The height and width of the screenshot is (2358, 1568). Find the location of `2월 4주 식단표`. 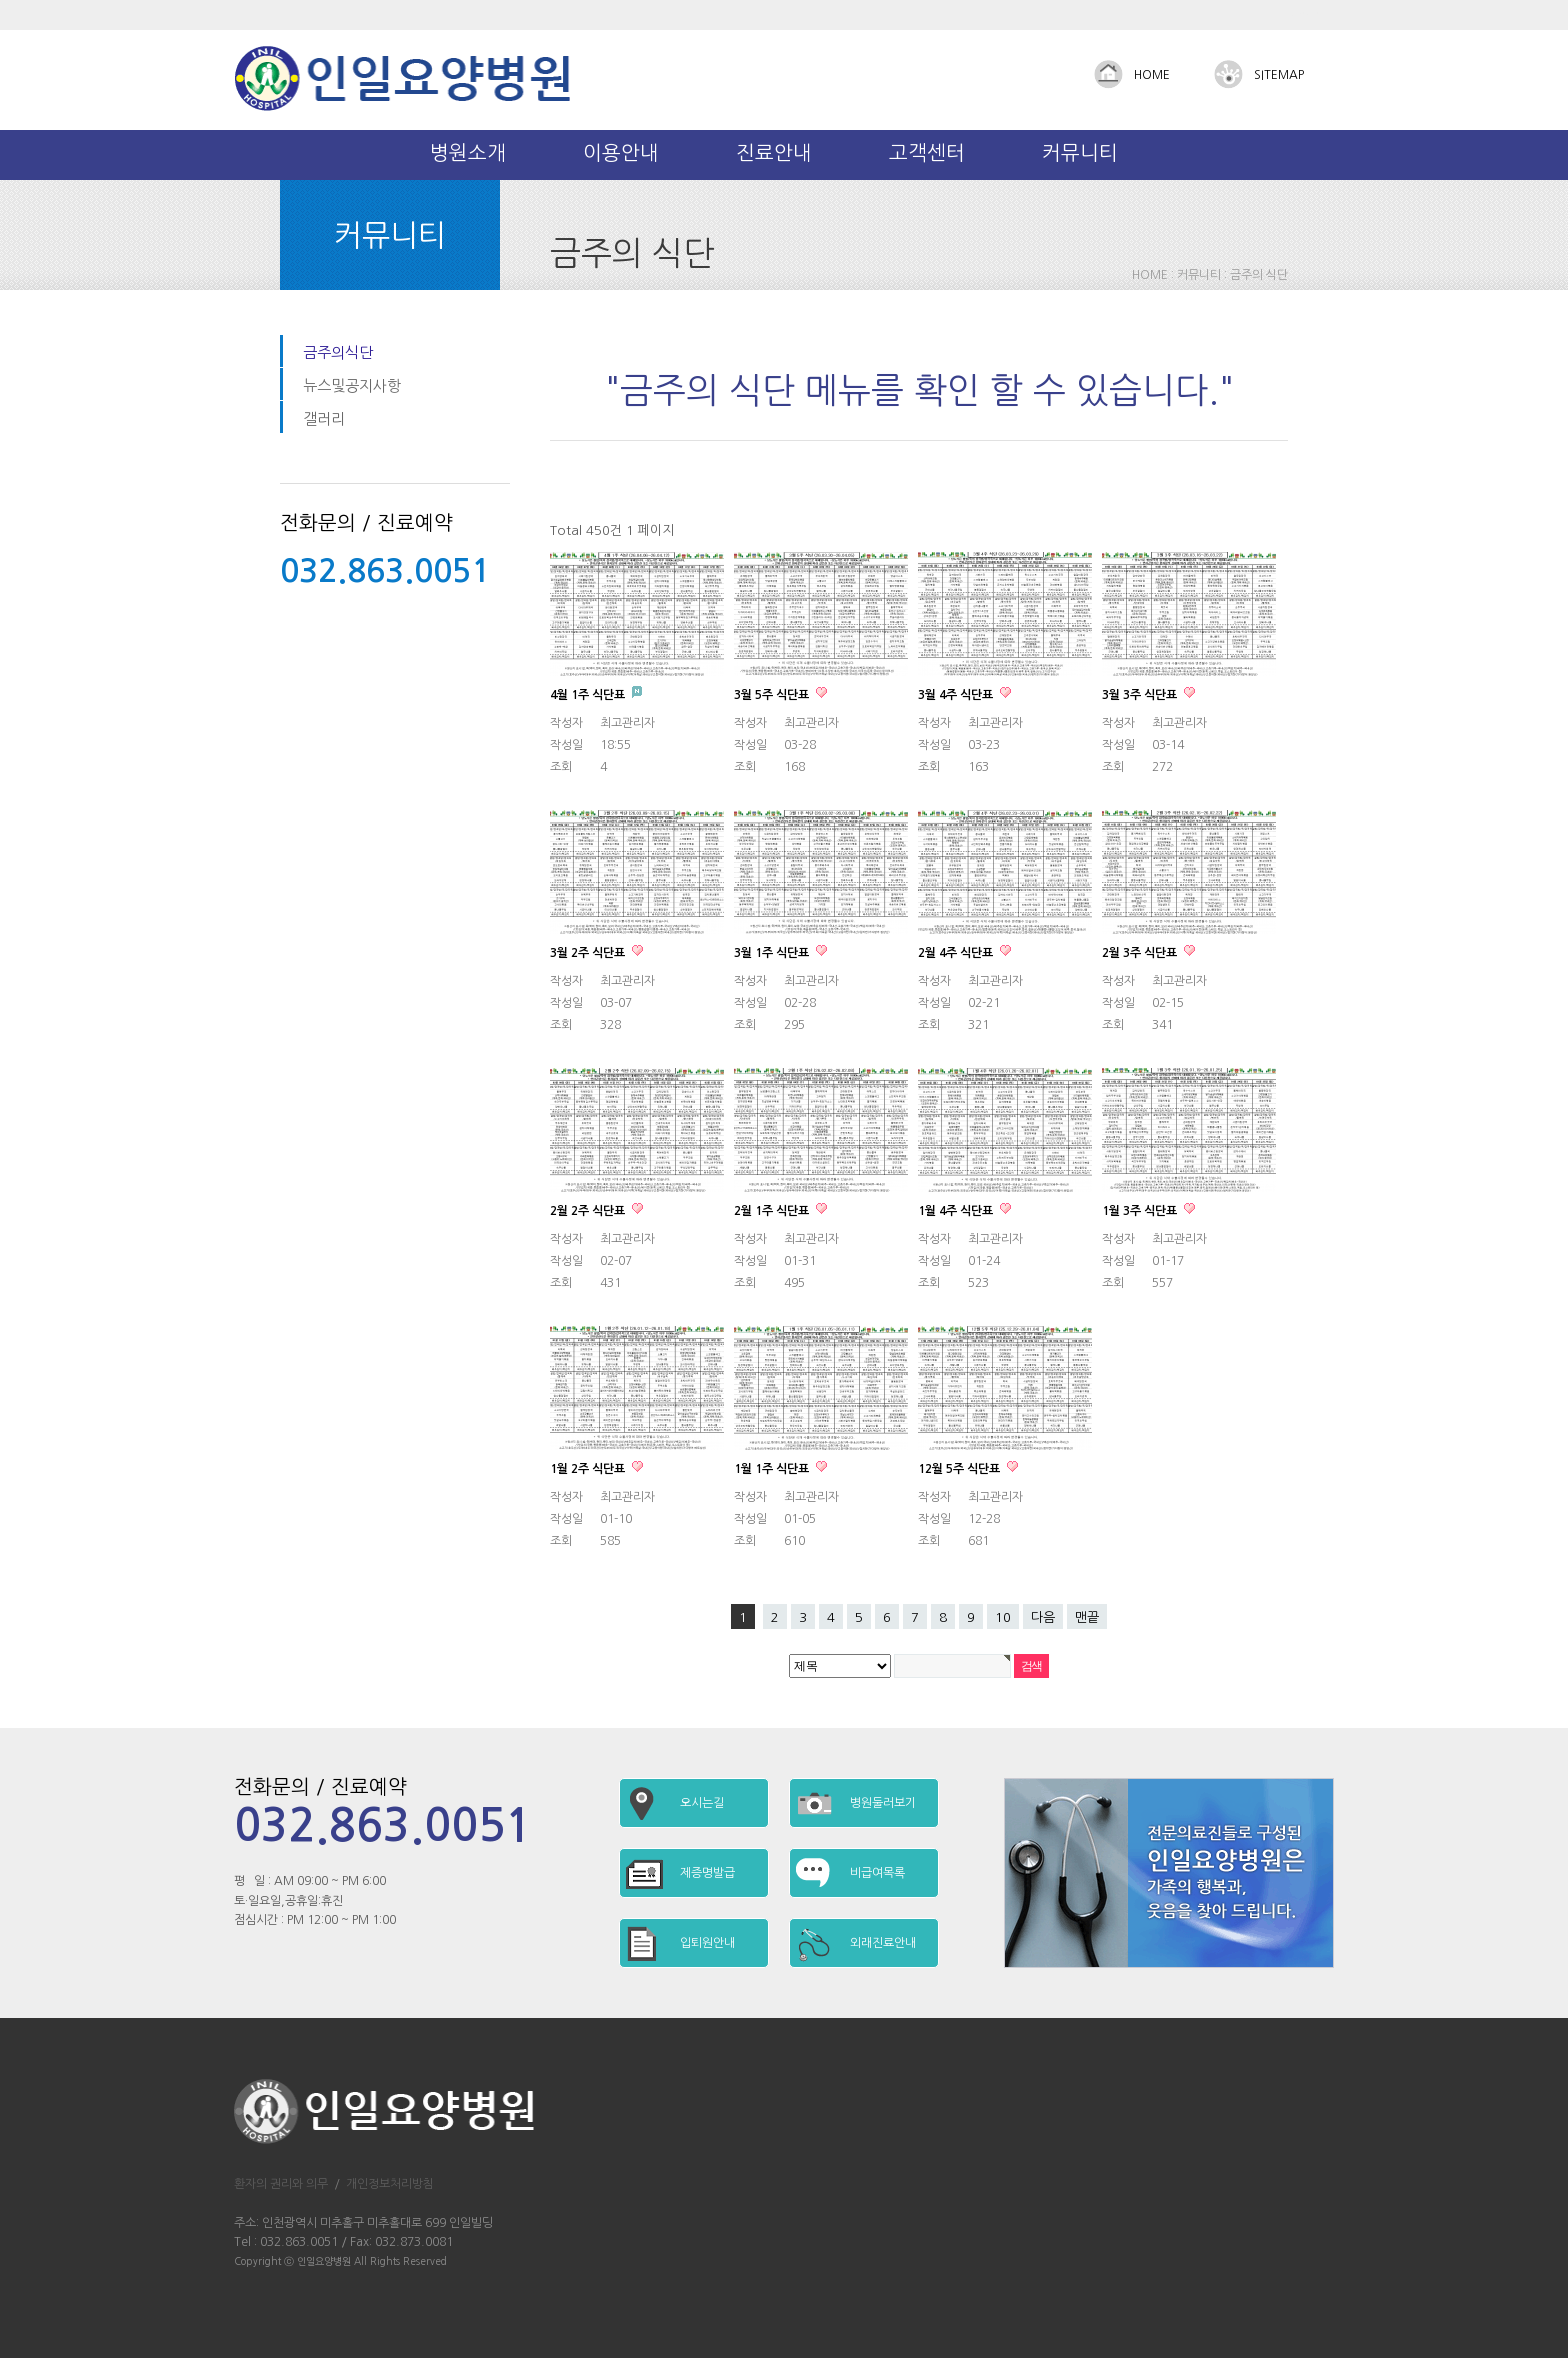

2월 4주 식단표 is located at coordinates (957, 953).